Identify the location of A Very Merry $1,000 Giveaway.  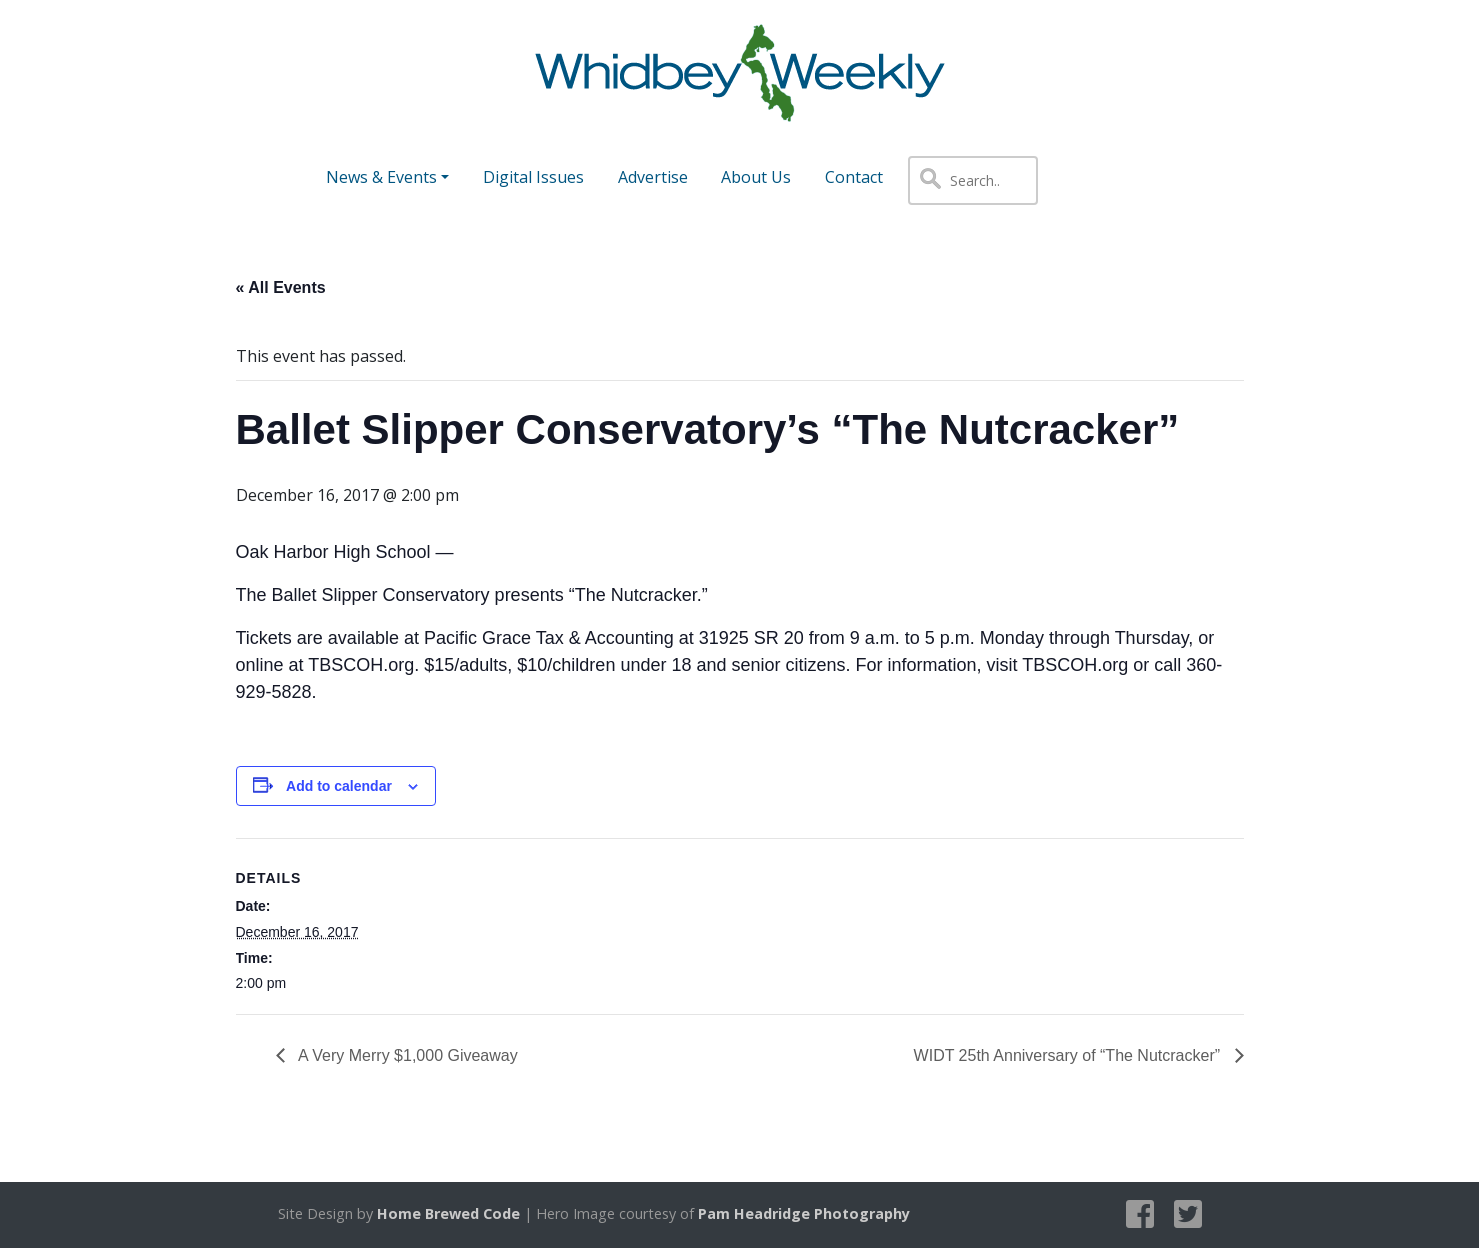
(406, 1055).